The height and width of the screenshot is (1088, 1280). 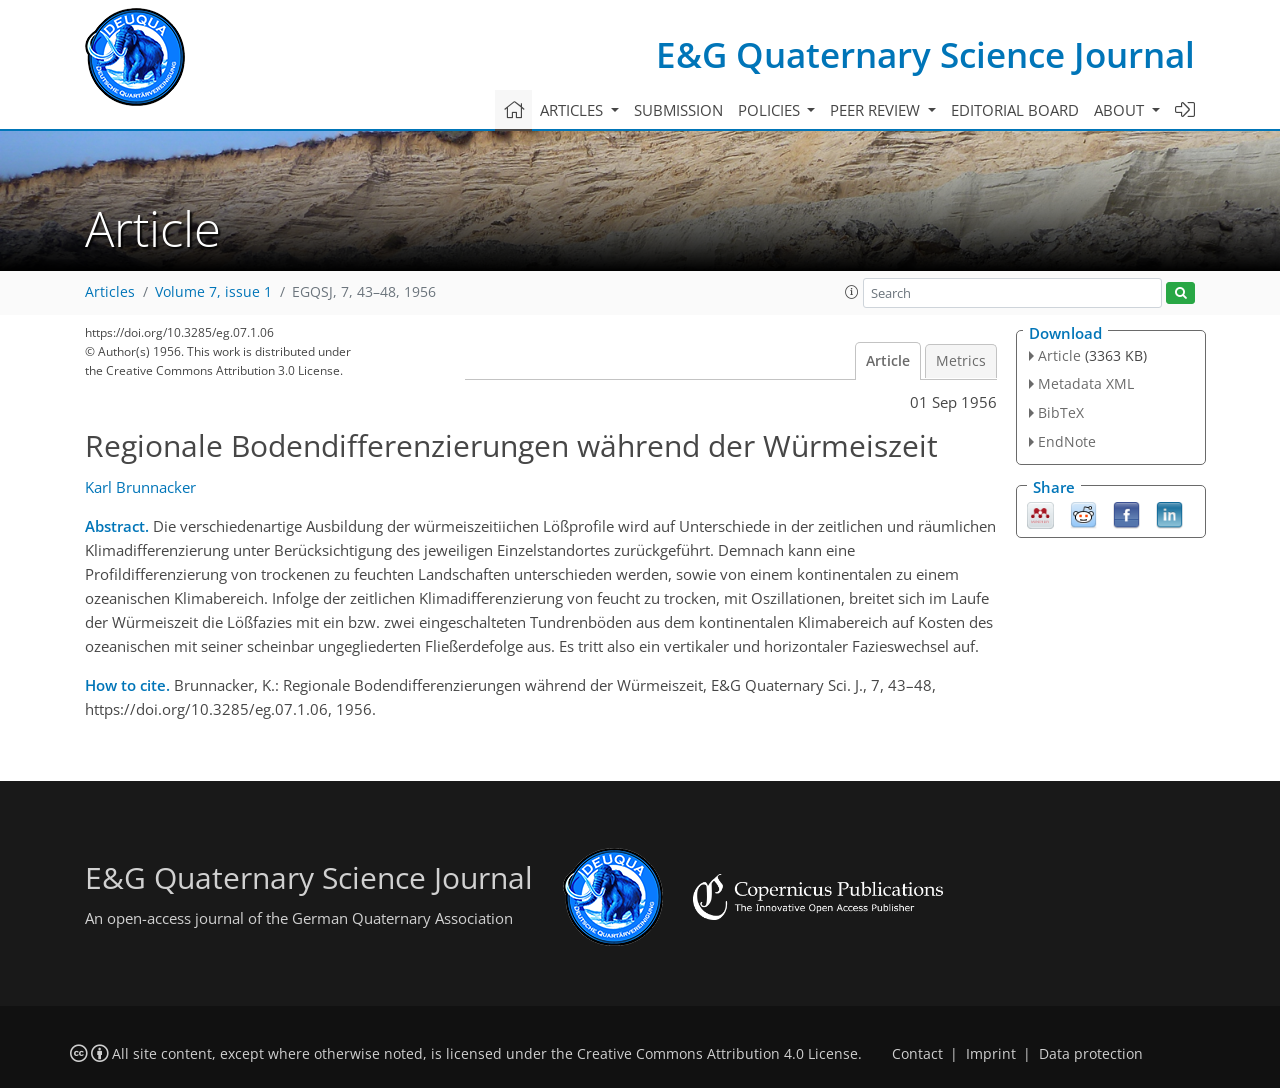 I want to click on Contact, so click(x=917, y=1054).